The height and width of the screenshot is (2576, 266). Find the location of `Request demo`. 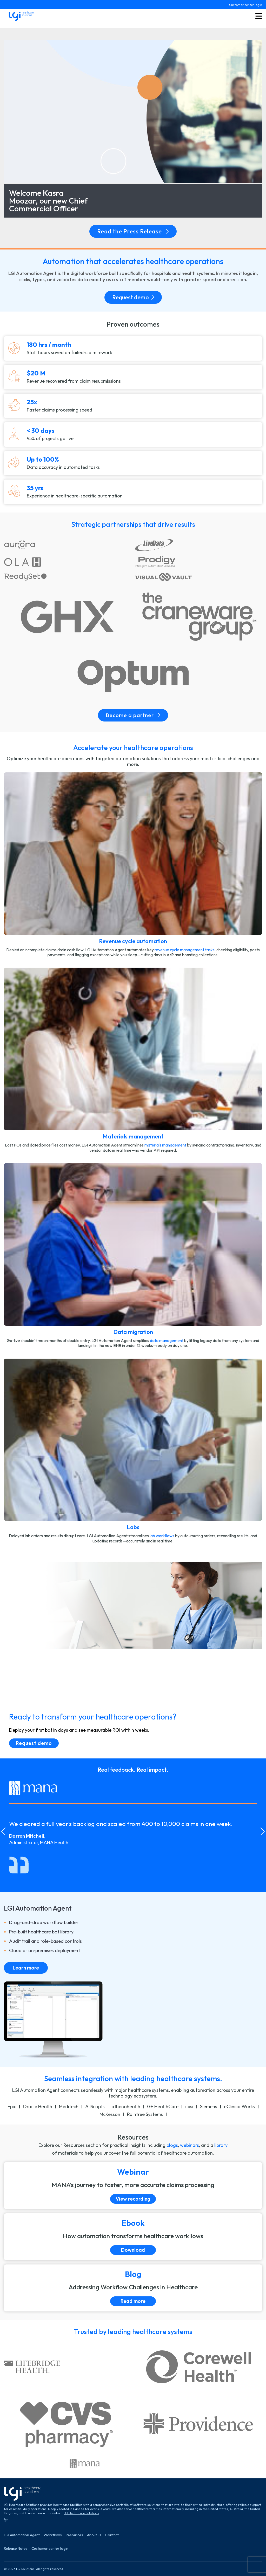

Request demo is located at coordinates (133, 297).